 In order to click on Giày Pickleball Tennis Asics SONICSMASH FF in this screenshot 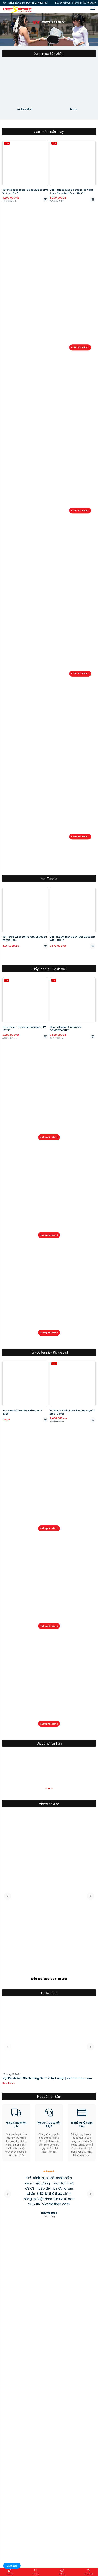, I will do `click(66, 1028)`.